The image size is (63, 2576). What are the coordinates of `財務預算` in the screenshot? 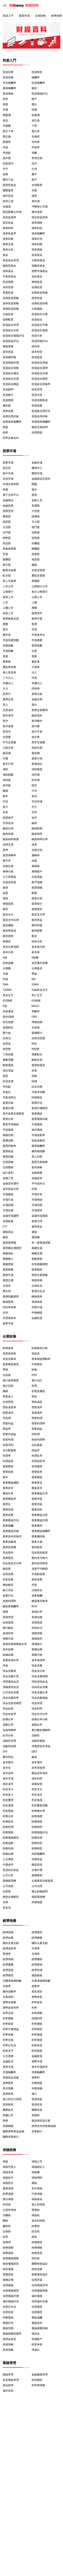 It's located at (37, 1843).